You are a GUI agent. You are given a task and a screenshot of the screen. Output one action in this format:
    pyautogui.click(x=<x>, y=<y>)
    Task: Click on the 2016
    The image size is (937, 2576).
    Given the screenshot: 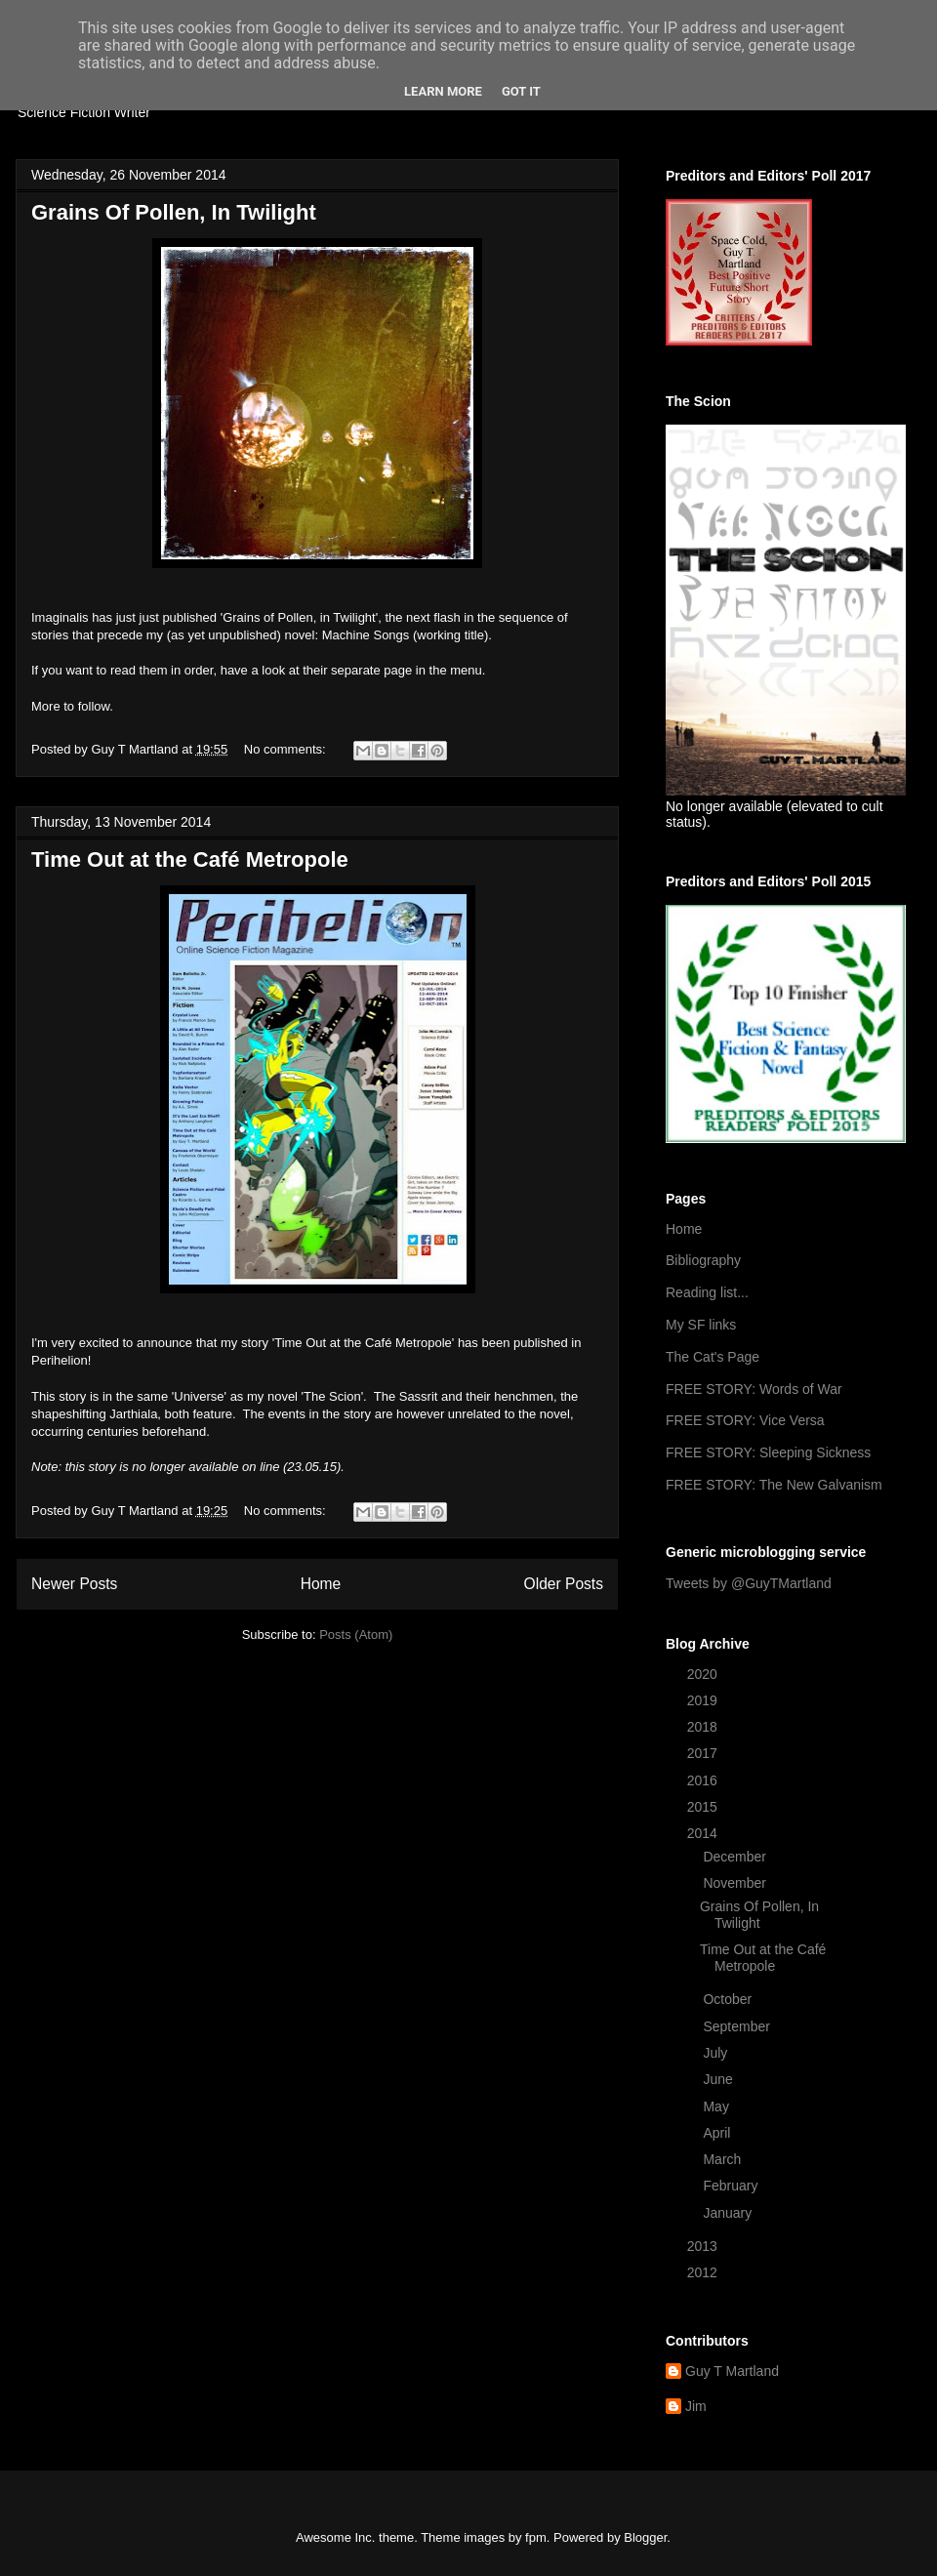 What is the action you would take?
    pyautogui.click(x=704, y=1780)
    